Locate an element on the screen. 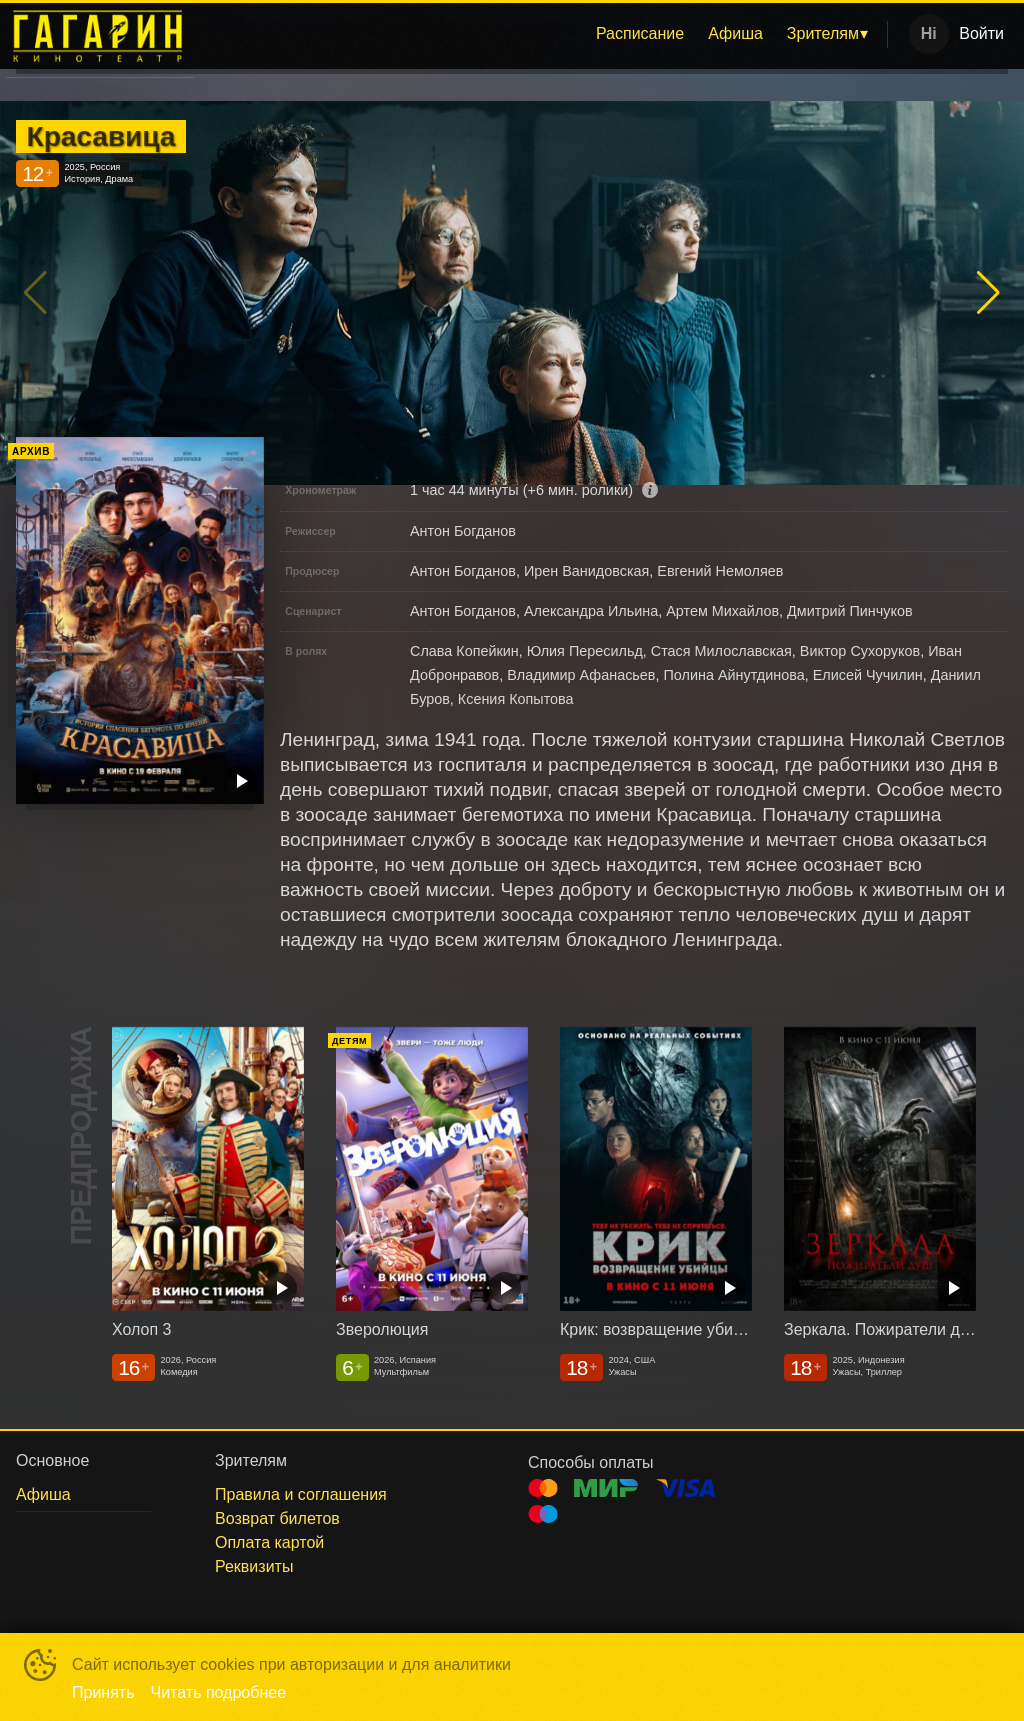  Афиша is located at coordinates (735, 33).